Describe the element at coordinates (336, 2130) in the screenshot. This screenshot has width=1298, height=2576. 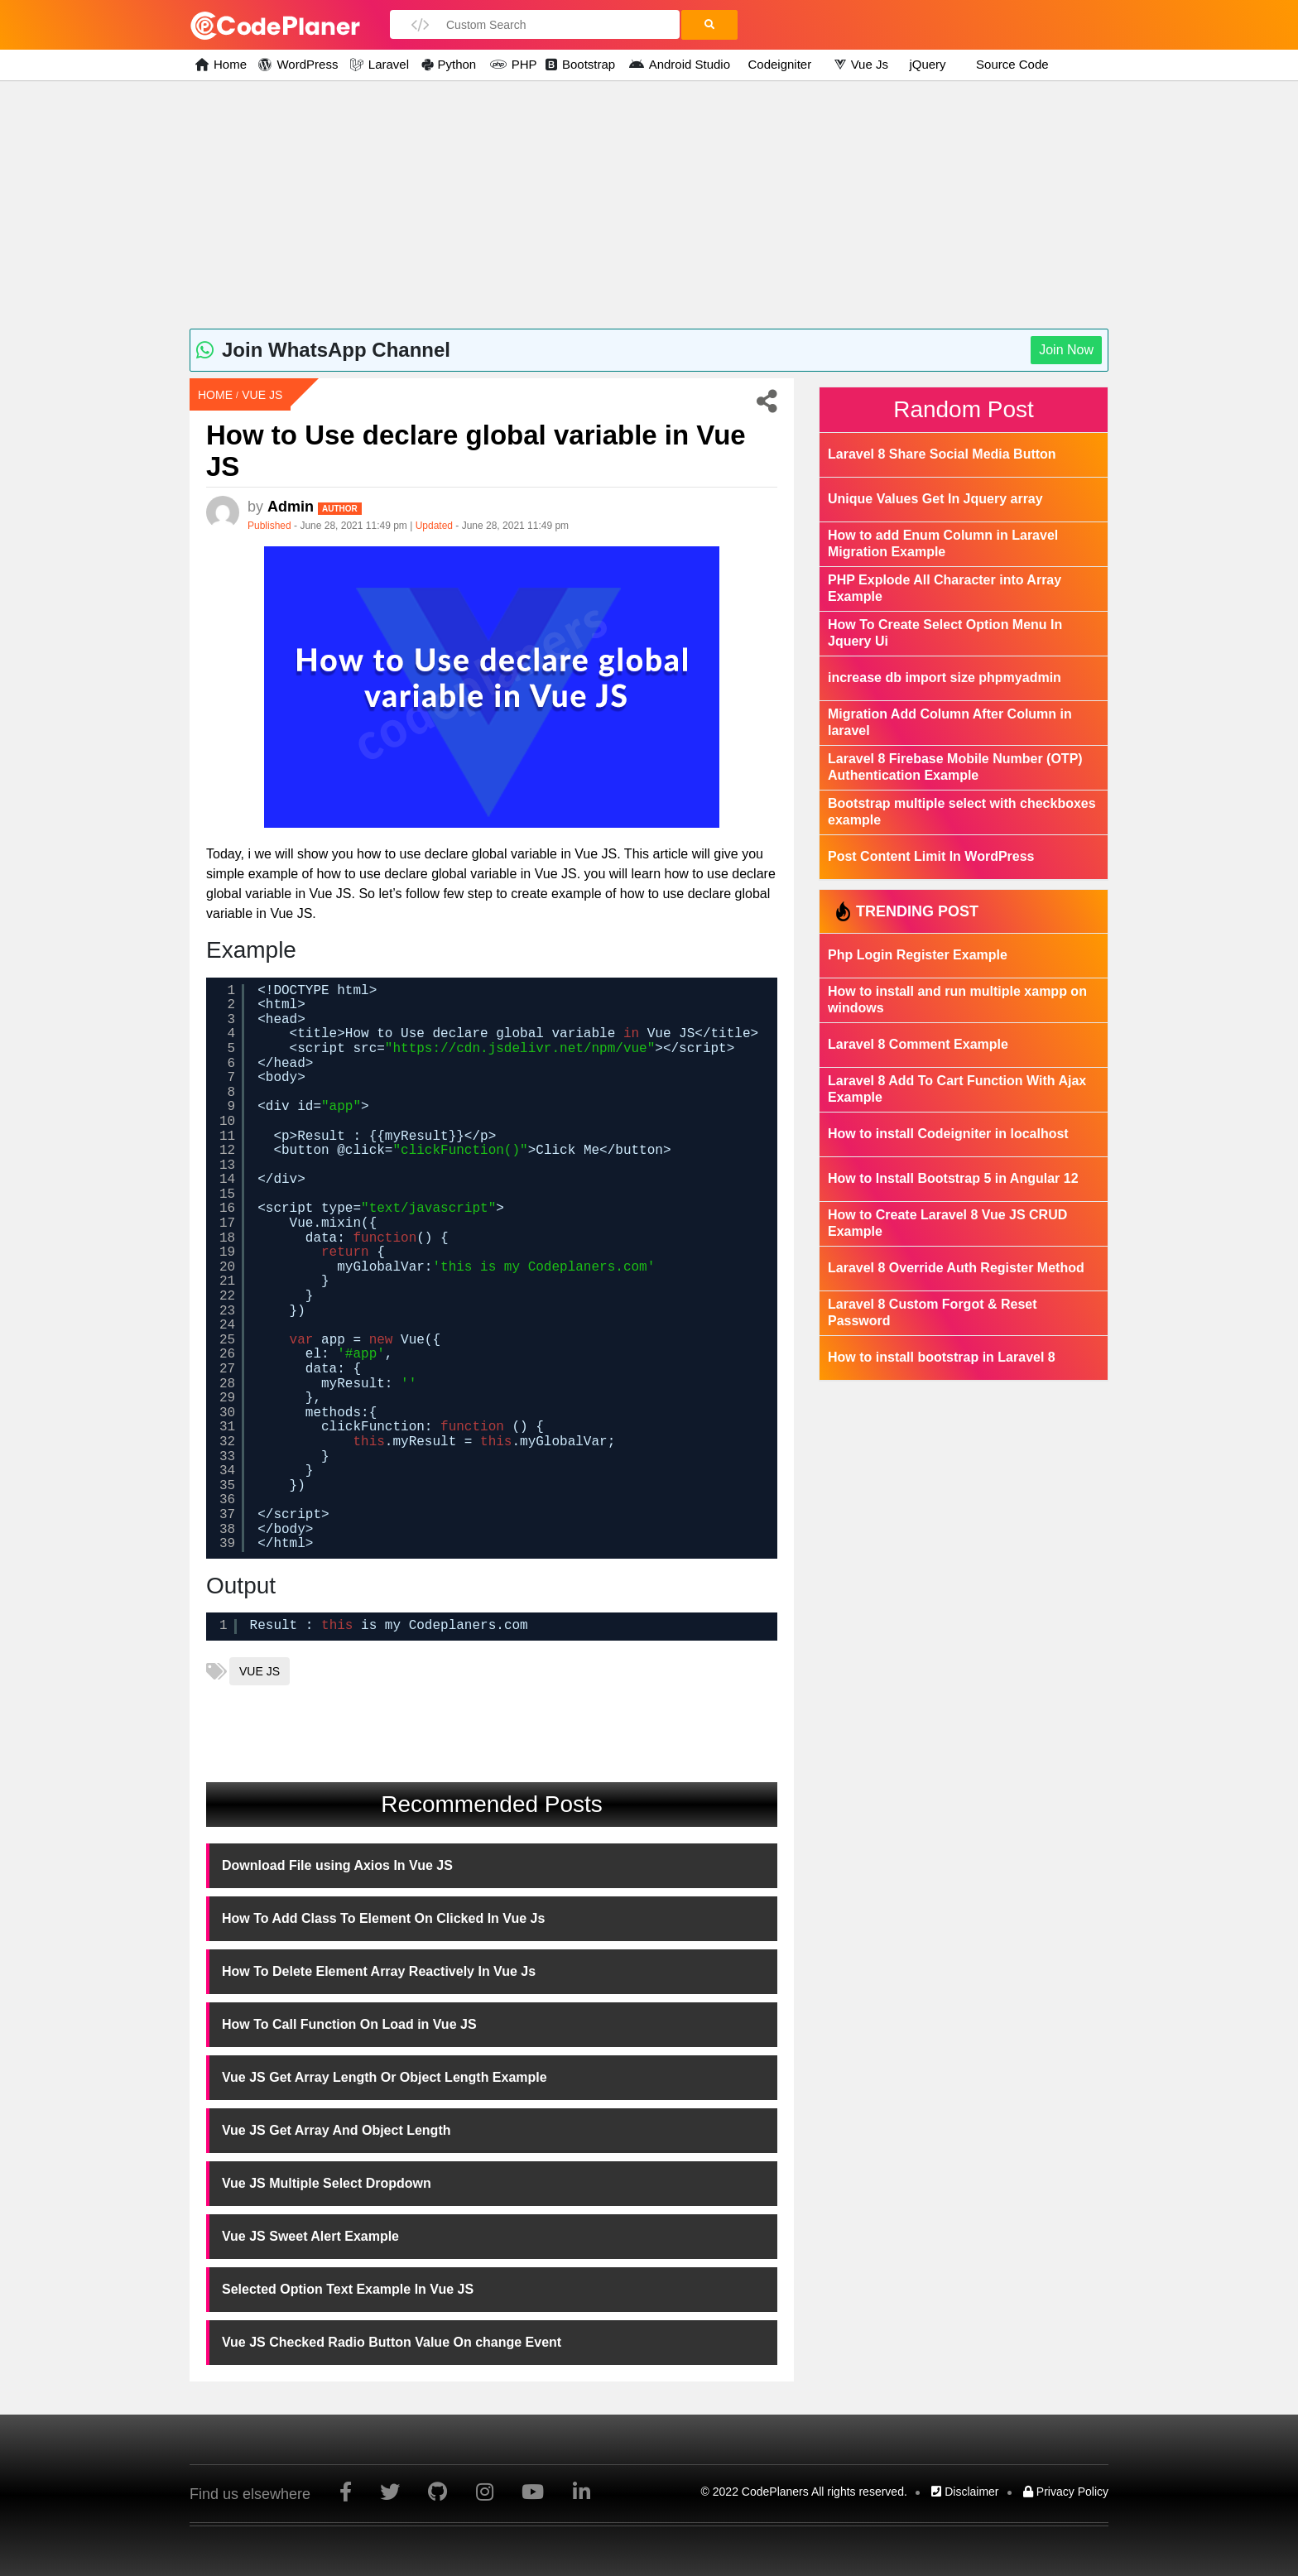
I see `Vue JS Get Array And Object Length` at that location.